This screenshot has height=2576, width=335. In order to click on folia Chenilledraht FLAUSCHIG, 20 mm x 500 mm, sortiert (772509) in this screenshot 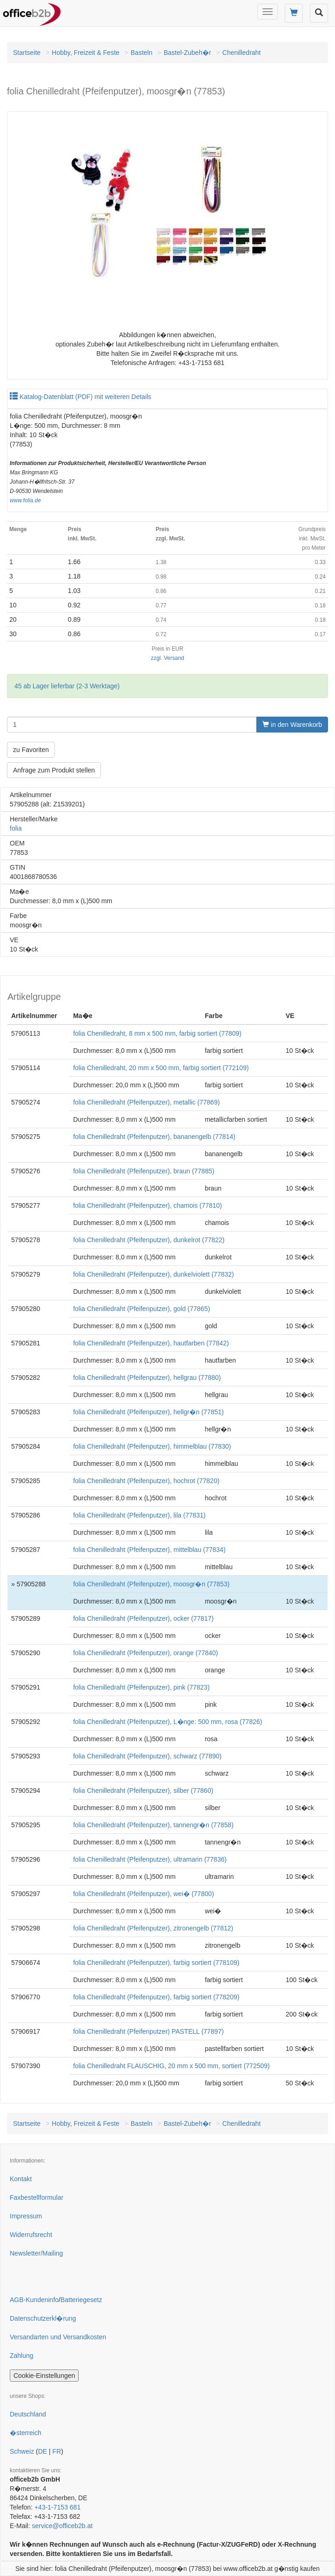, I will do `click(171, 2066)`.